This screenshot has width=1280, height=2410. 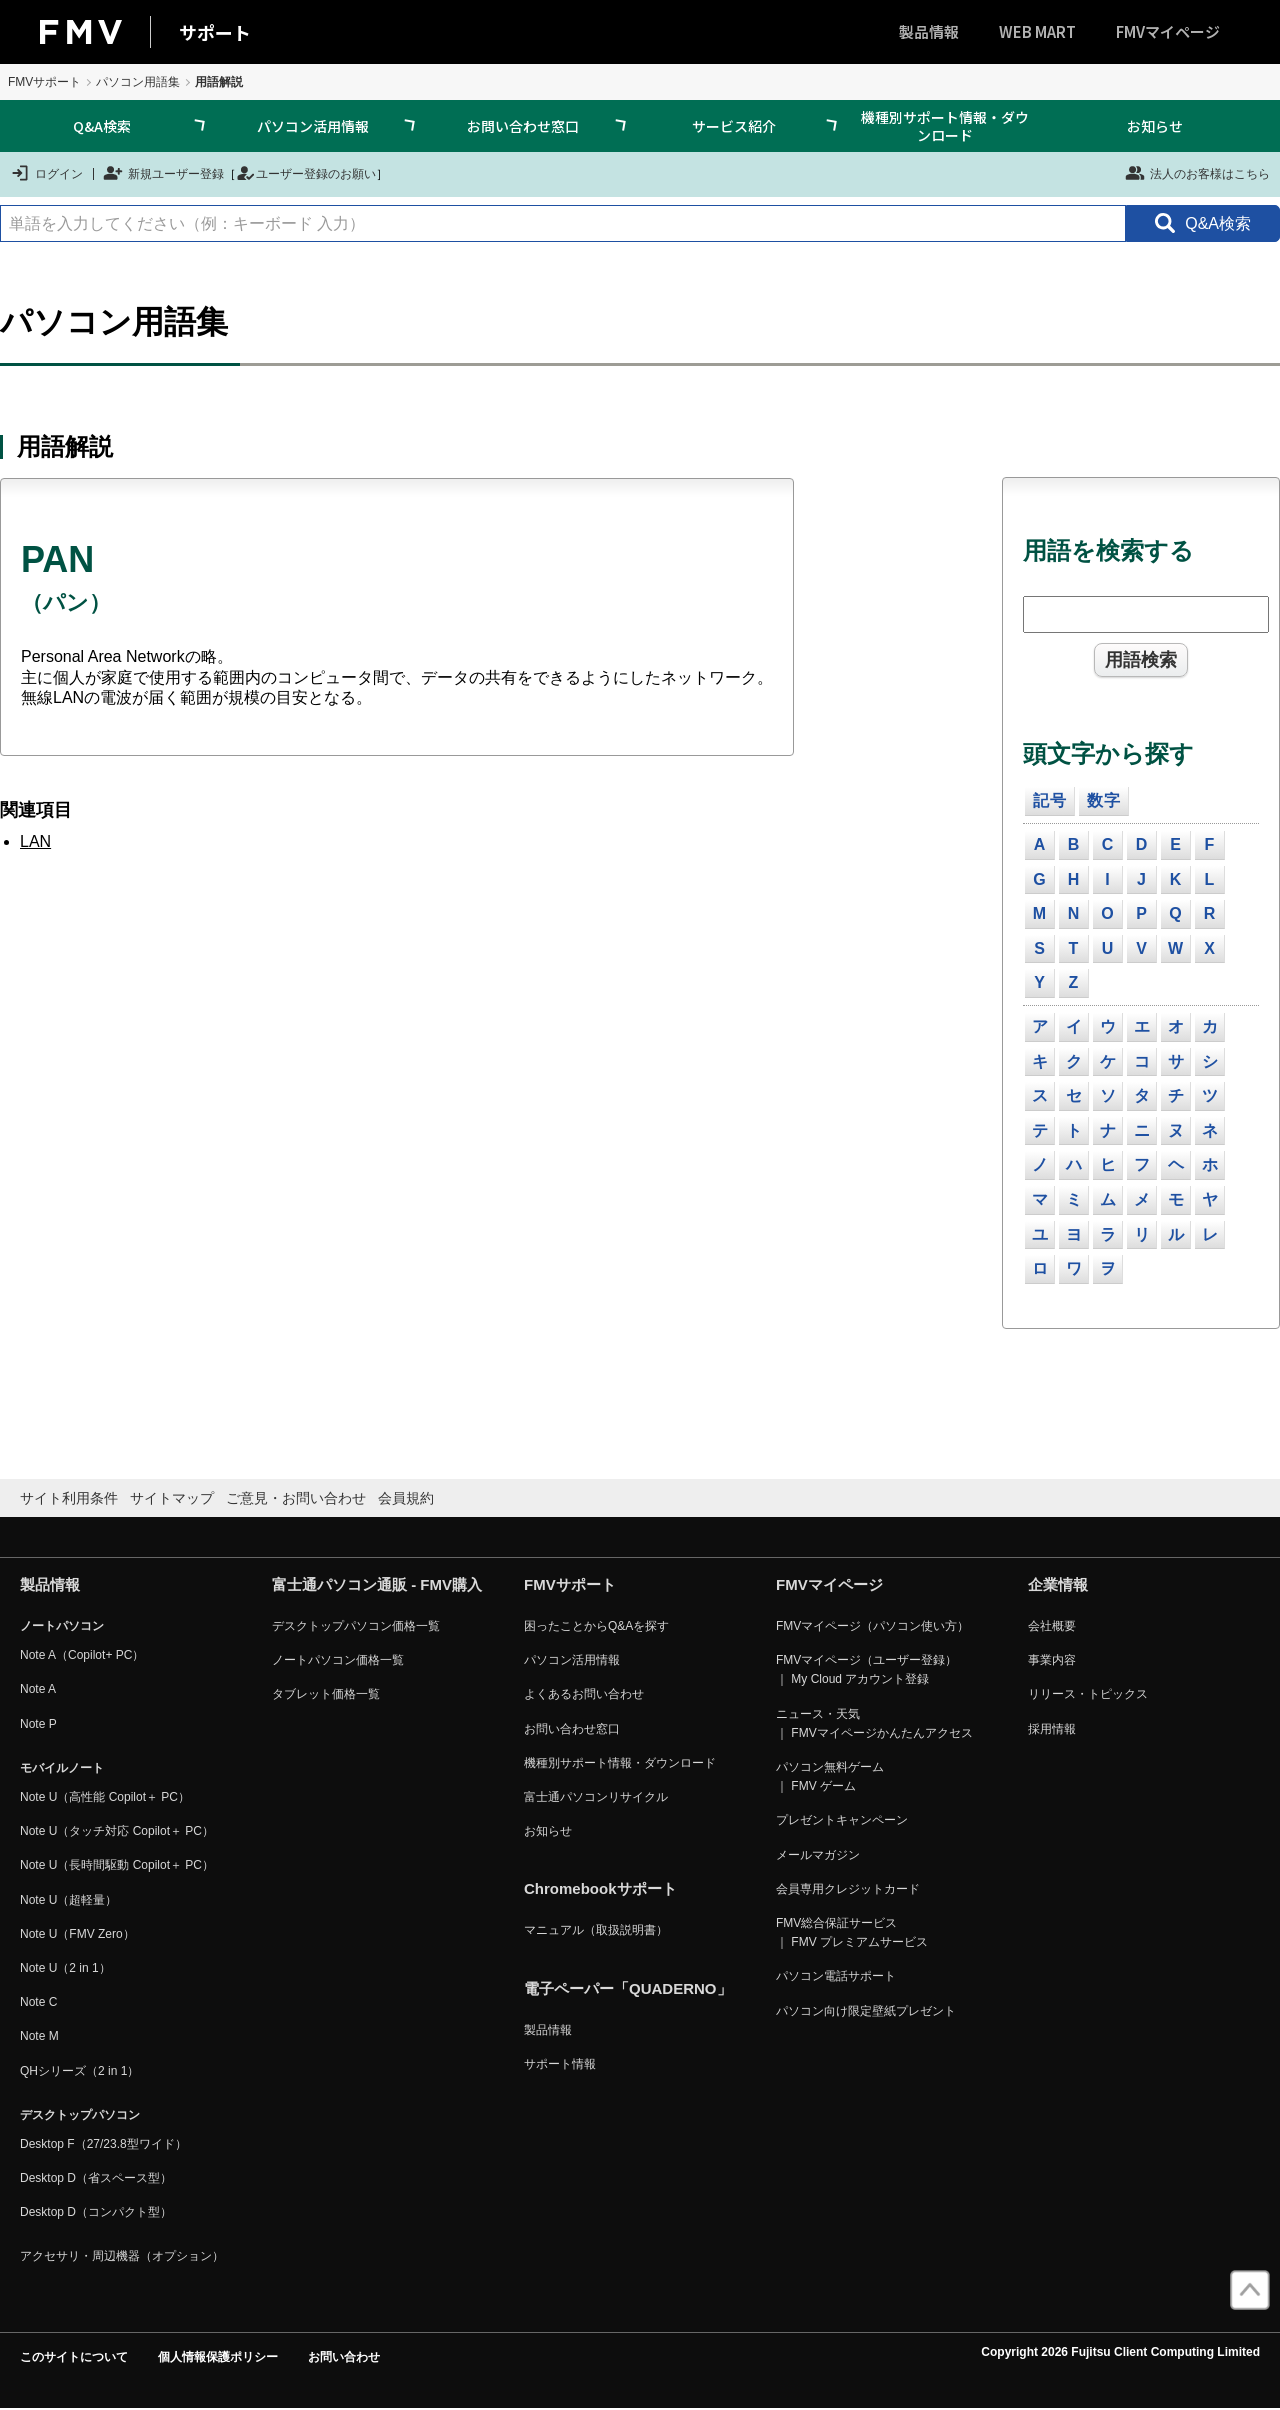 I want to click on ニュース・天気 ｜ FMVマイページかんたんアクセス, so click(x=874, y=1723).